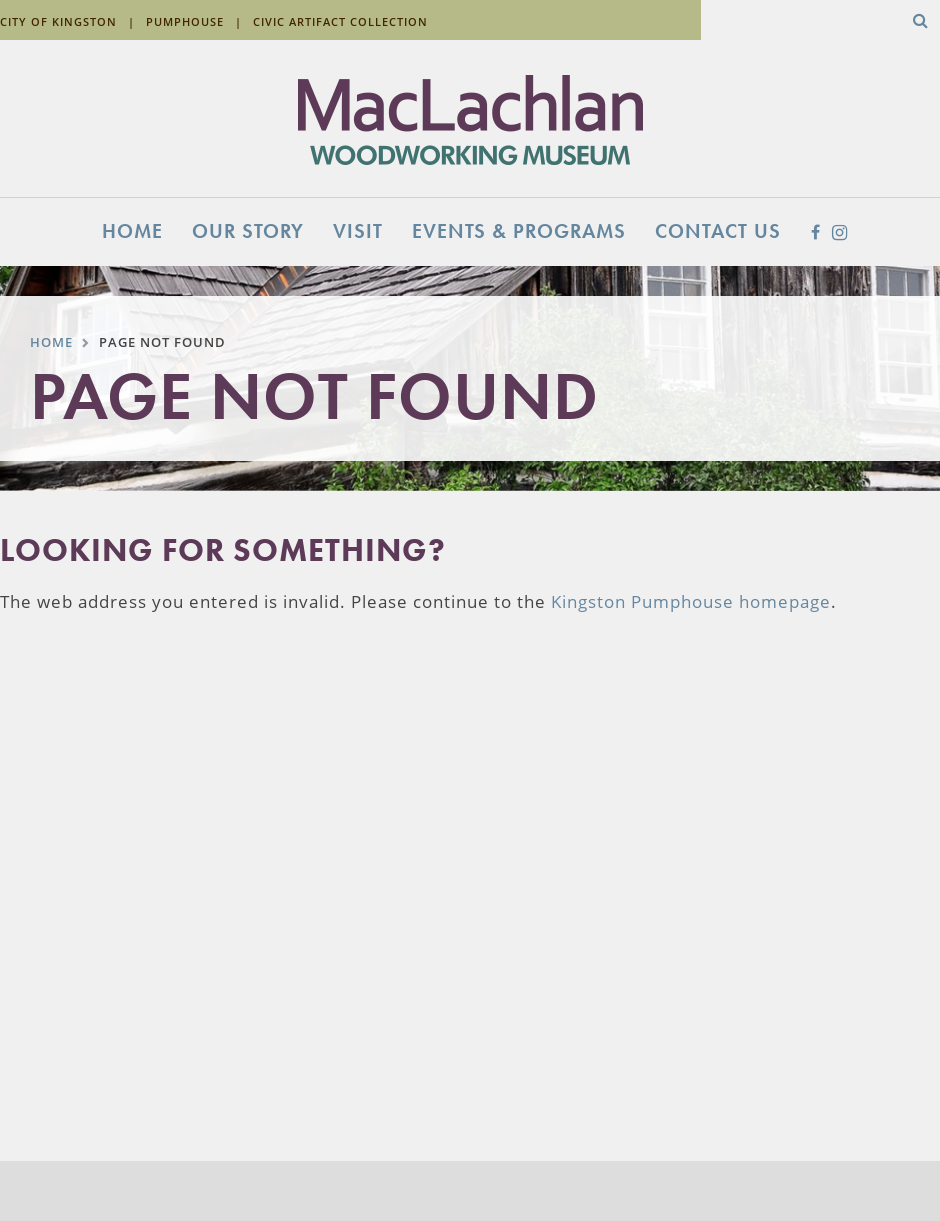  What do you see at coordinates (718, 231) in the screenshot?
I see `Contact Us` at bounding box center [718, 231].